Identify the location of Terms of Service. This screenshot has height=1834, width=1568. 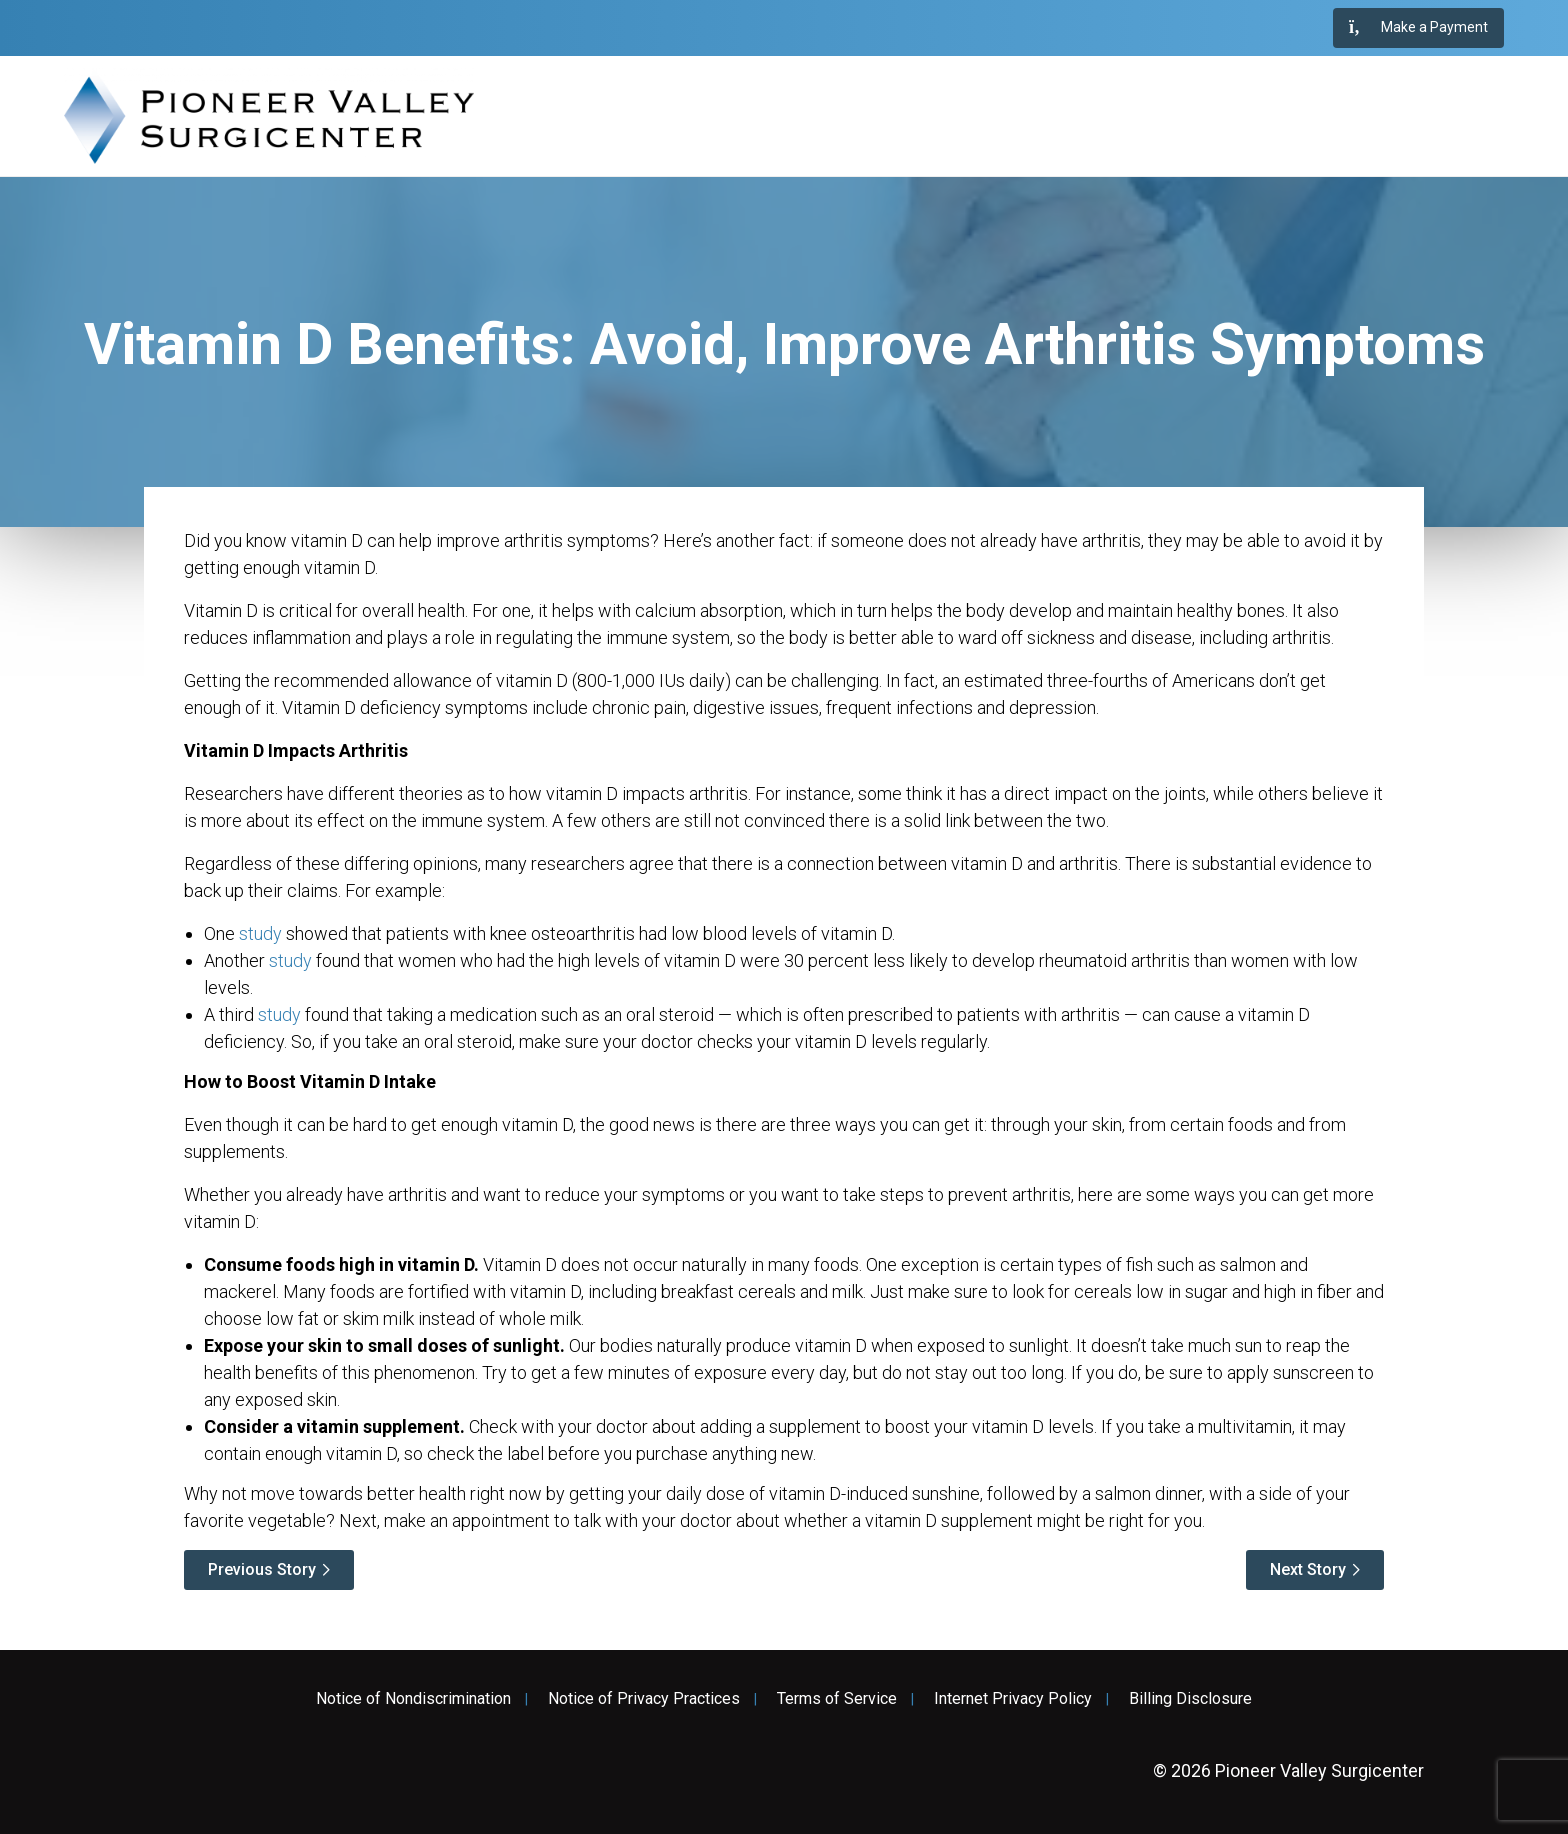
(837, 1699).